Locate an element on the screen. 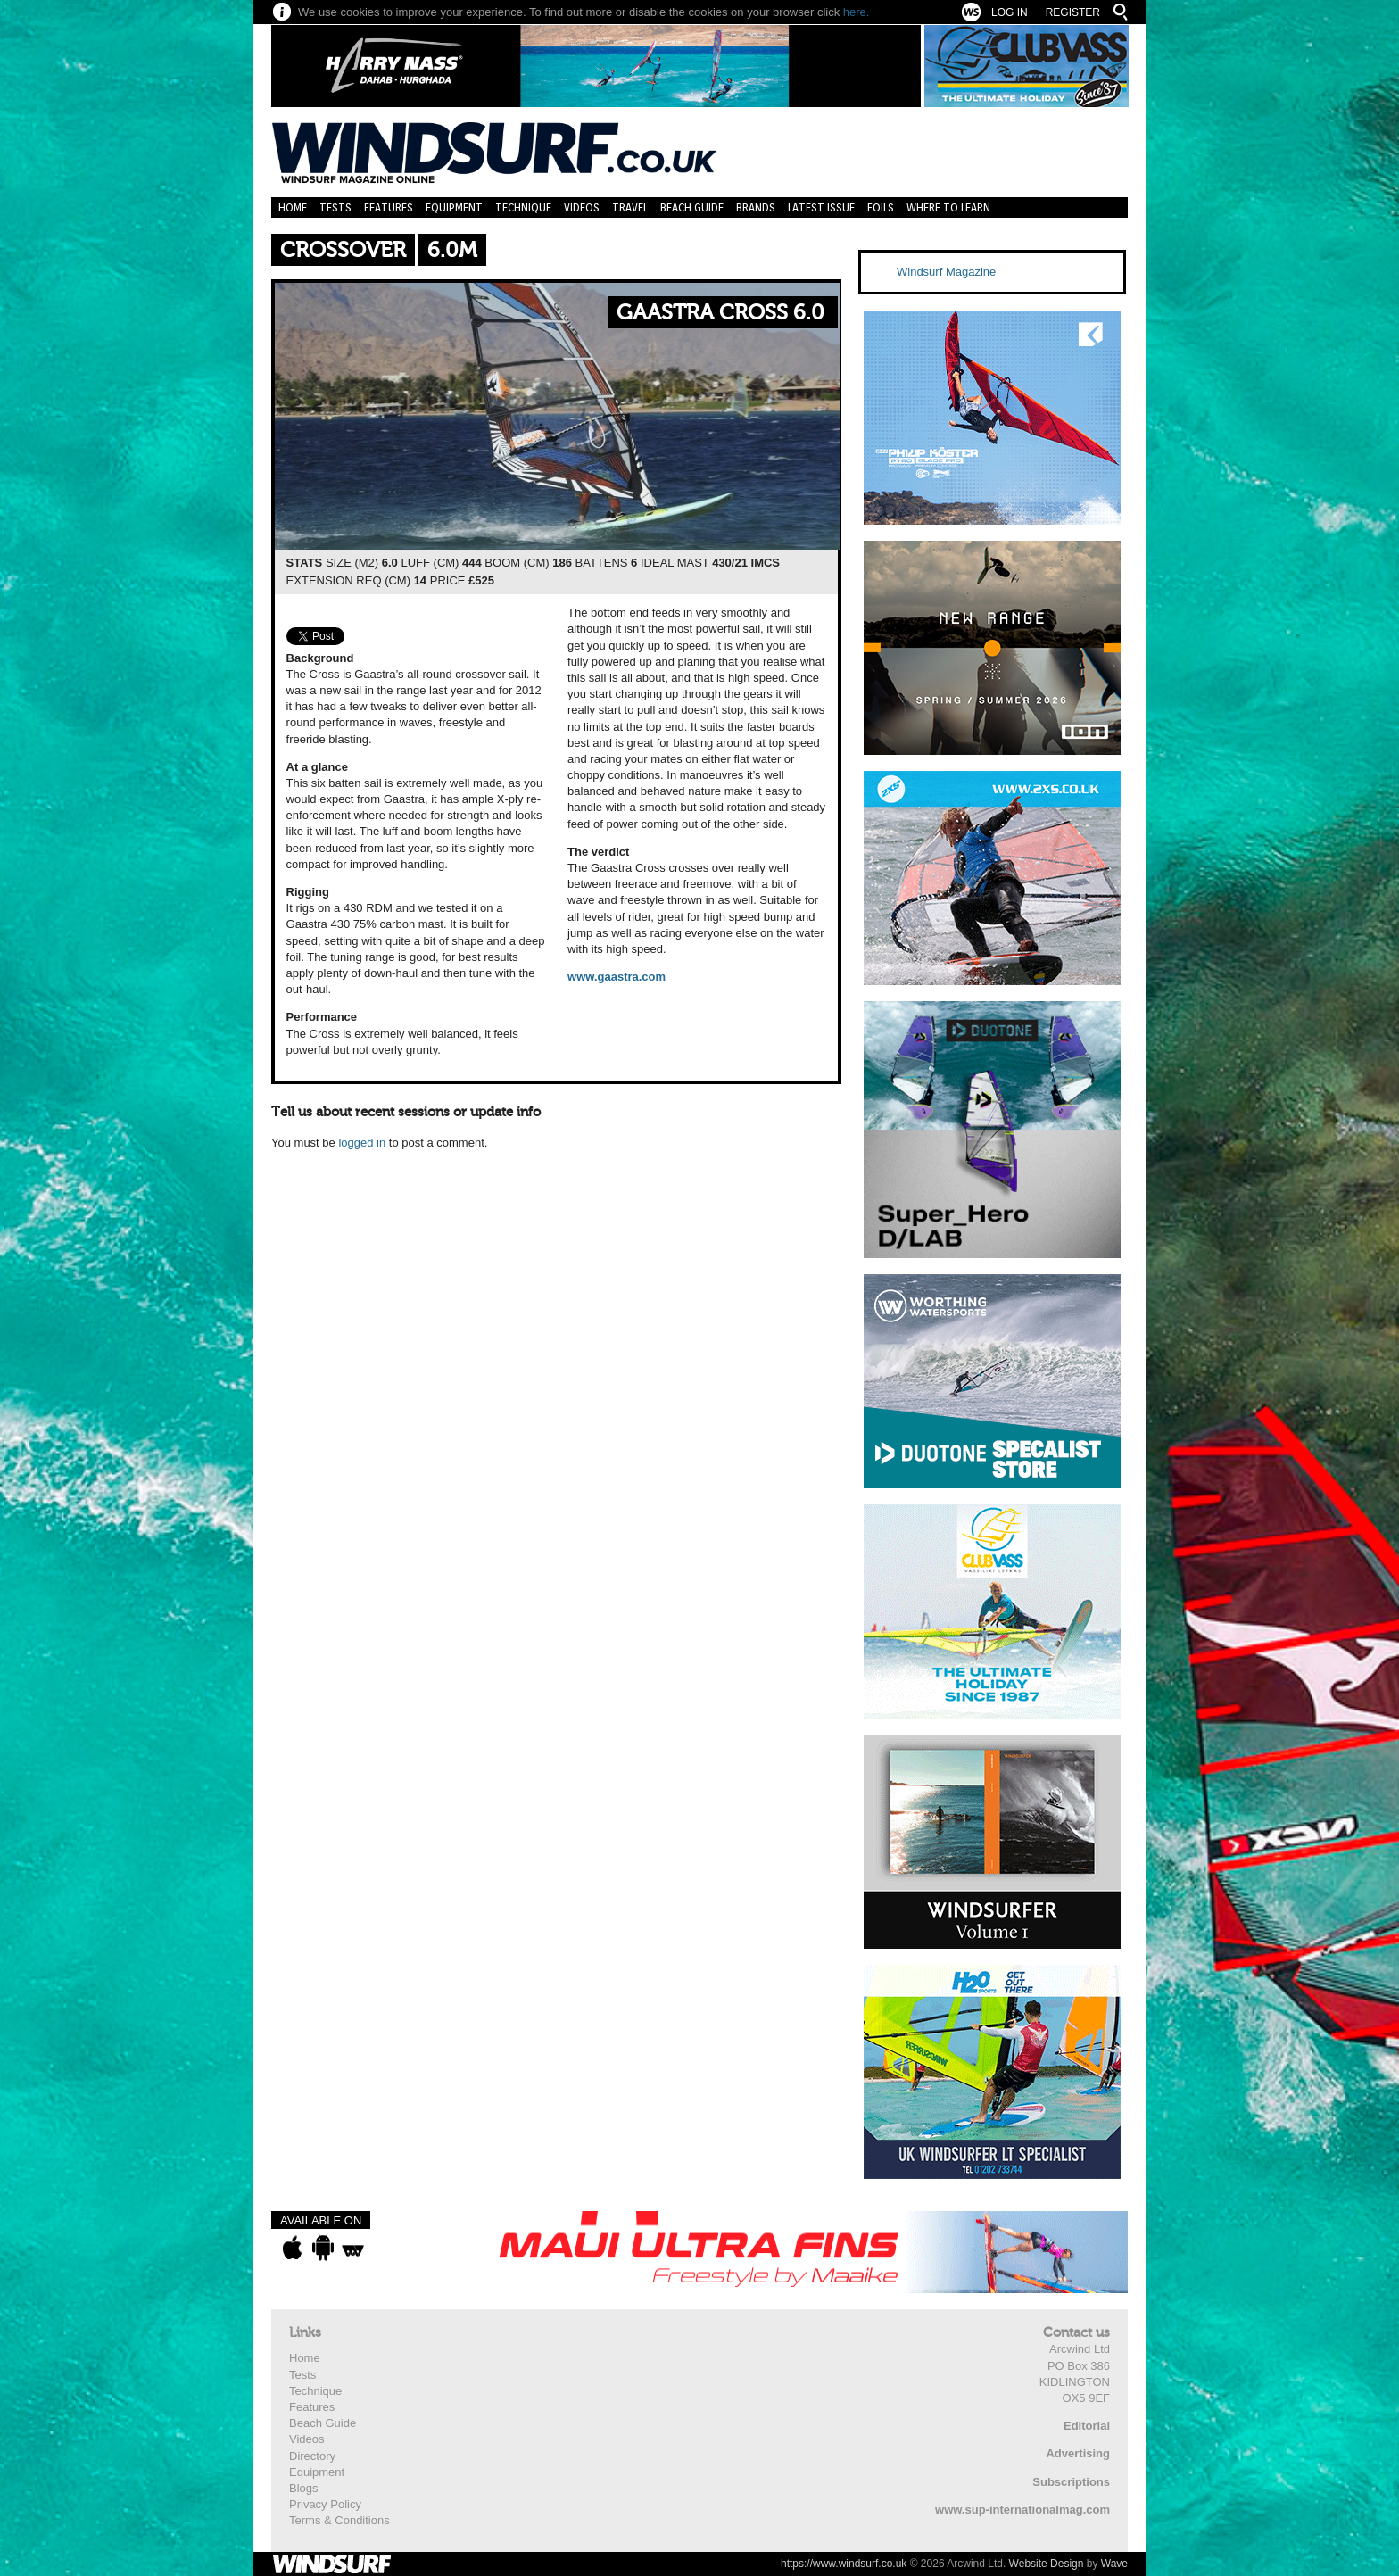  Crossover is located at coordinates (343, 250).